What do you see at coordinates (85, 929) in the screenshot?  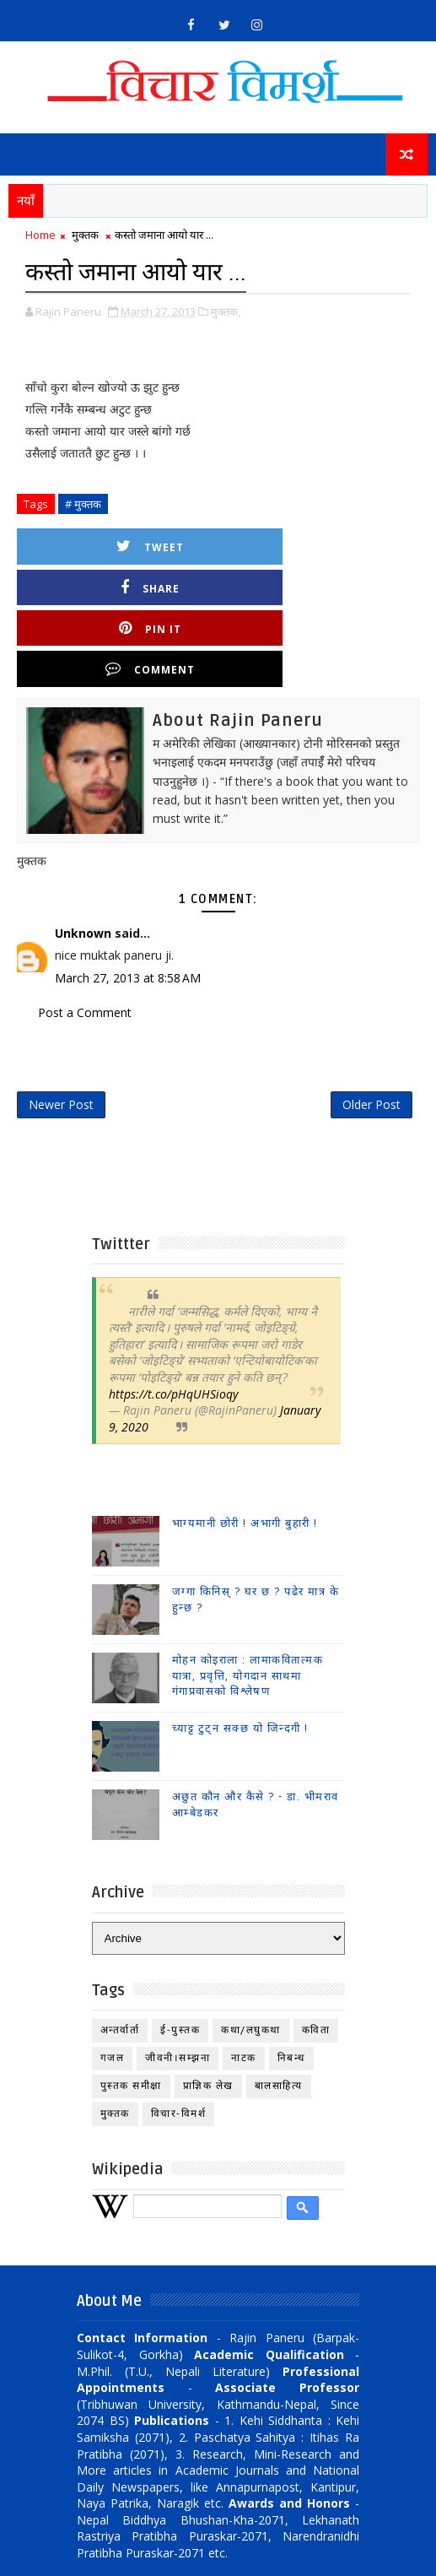 I see `Post a Comment` at bounding box center [85, 929].